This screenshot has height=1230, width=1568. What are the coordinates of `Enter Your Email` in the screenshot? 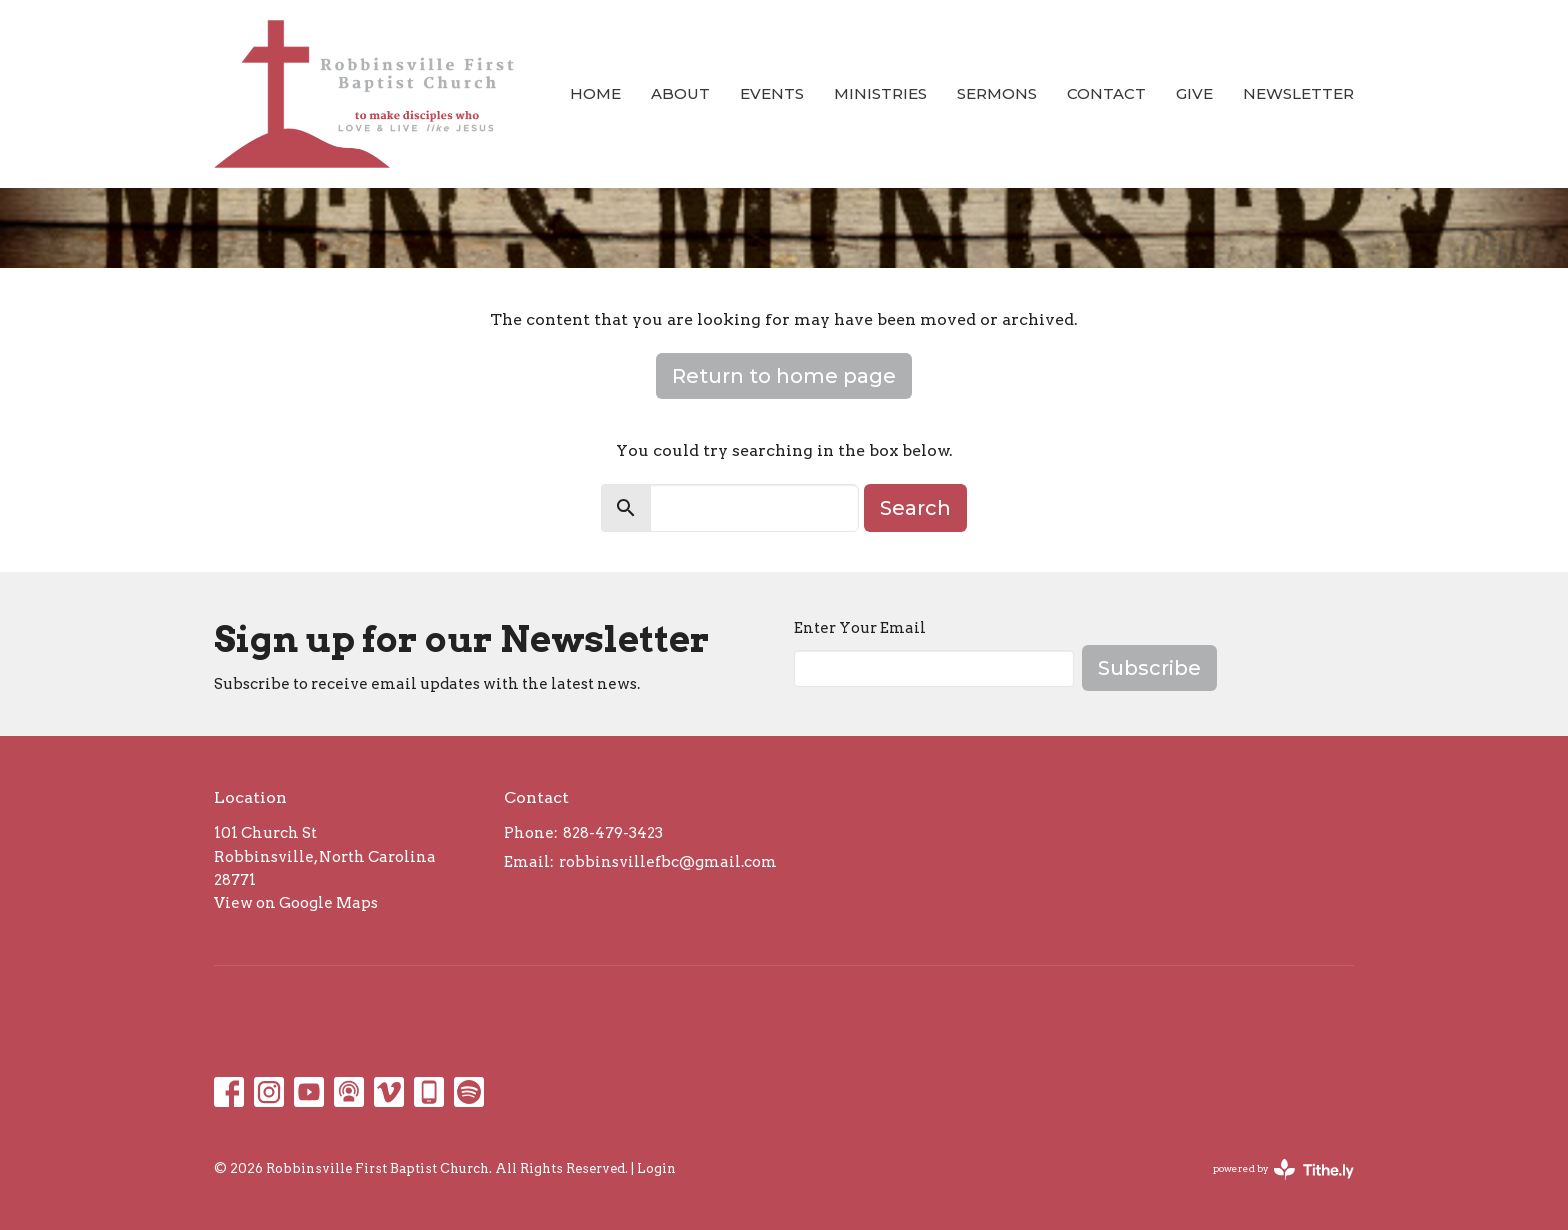 It's located at (860, 628).